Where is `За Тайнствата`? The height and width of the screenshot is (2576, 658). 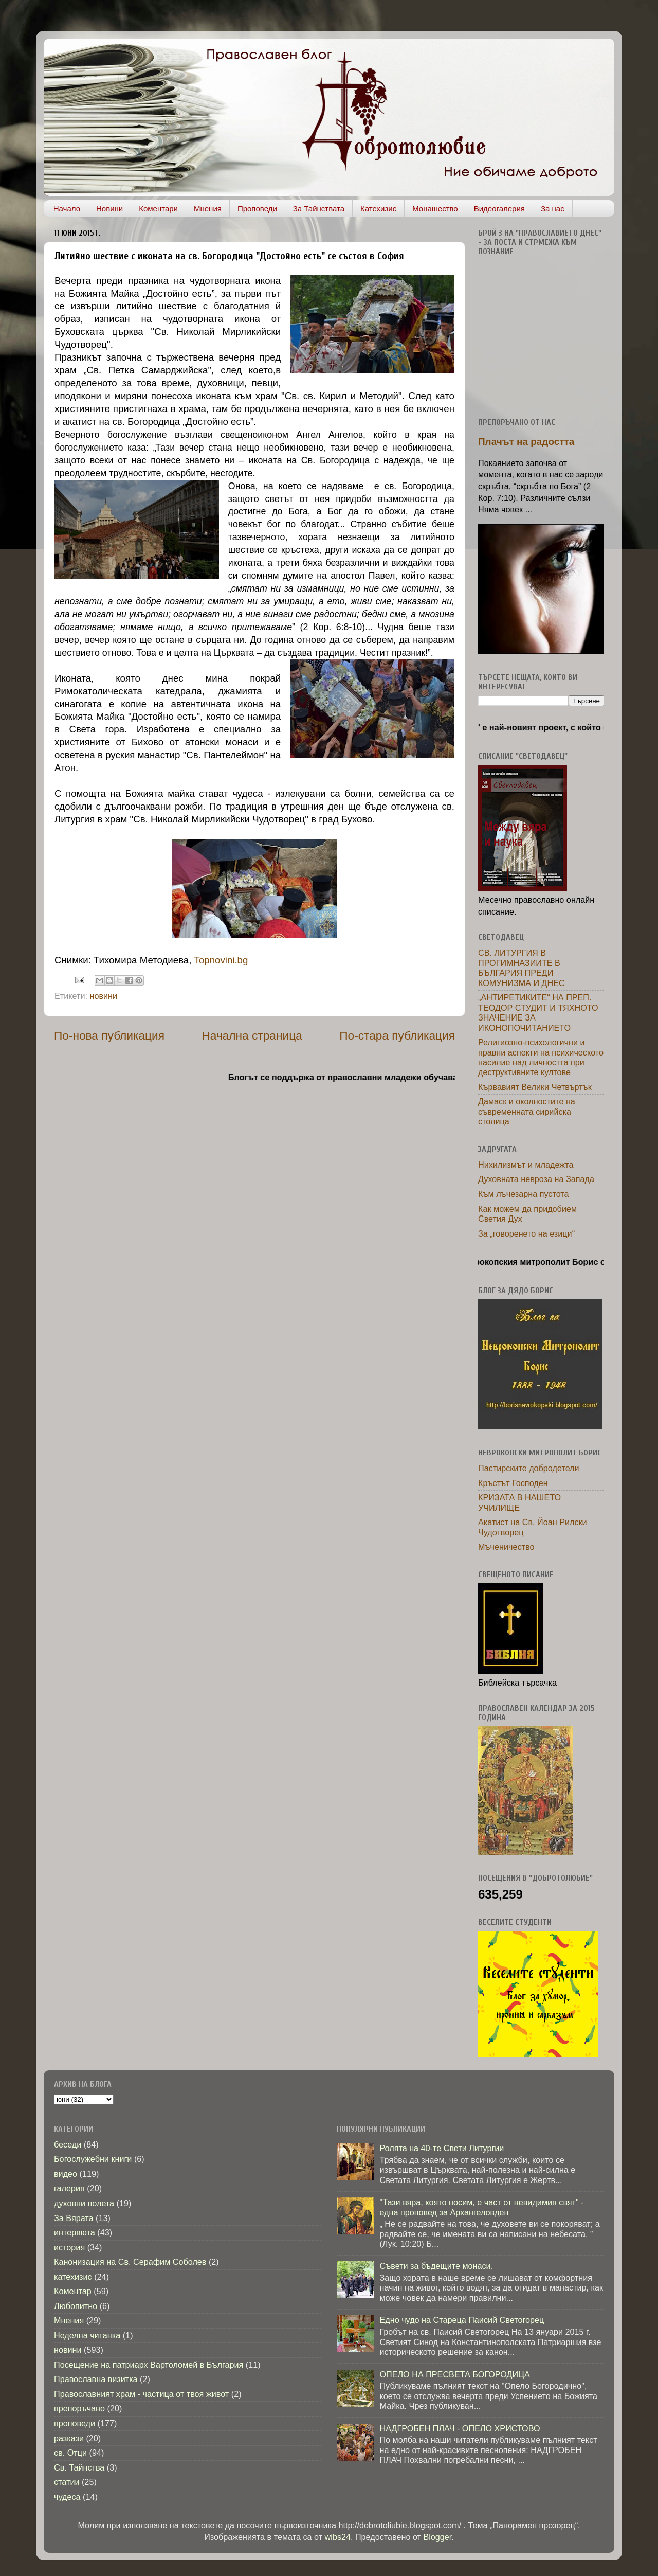
За Тайнствата is located at coordinates (318, 208).